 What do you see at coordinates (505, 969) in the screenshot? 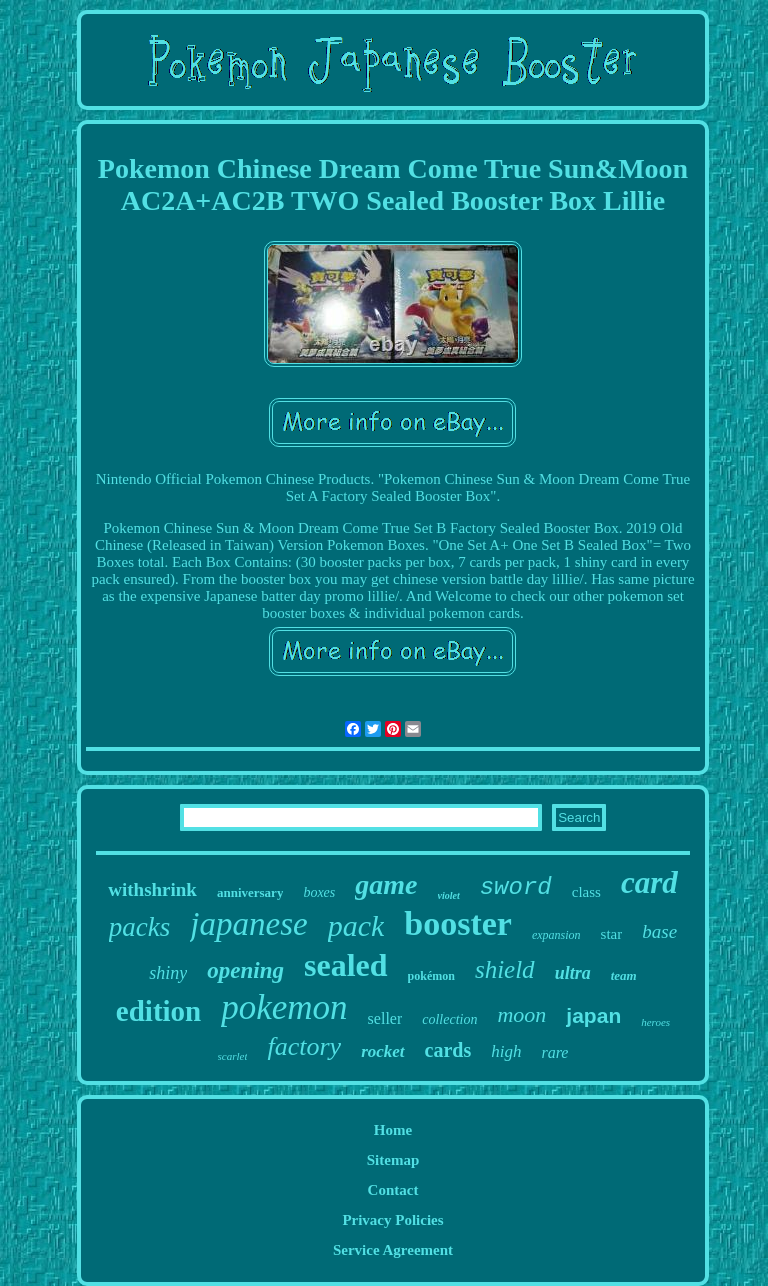
I see `shield` at bounding box center [505, 969].